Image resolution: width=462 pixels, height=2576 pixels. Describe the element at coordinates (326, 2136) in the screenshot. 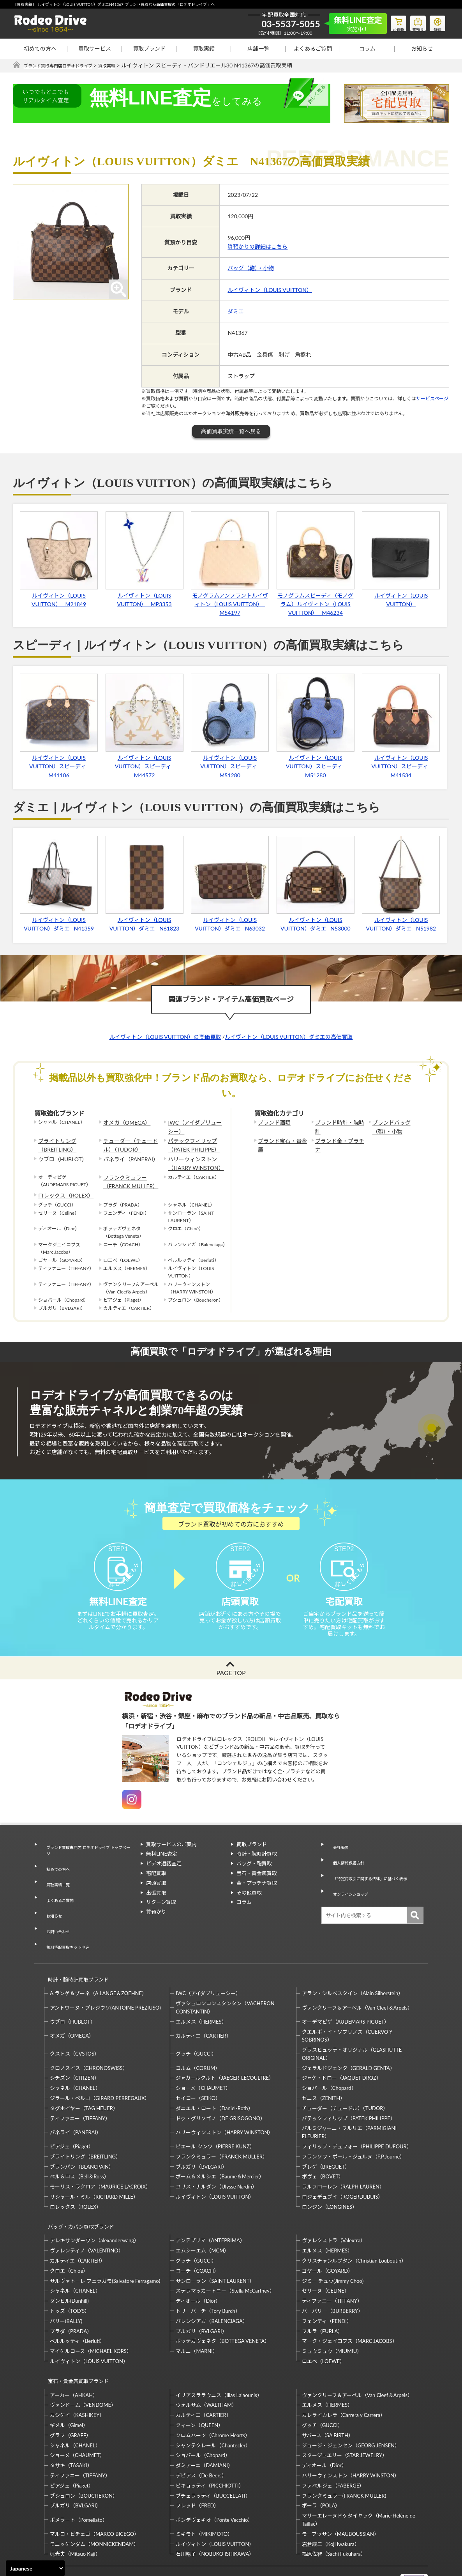

I see `ブレゲ（BREGUET）` at that location.